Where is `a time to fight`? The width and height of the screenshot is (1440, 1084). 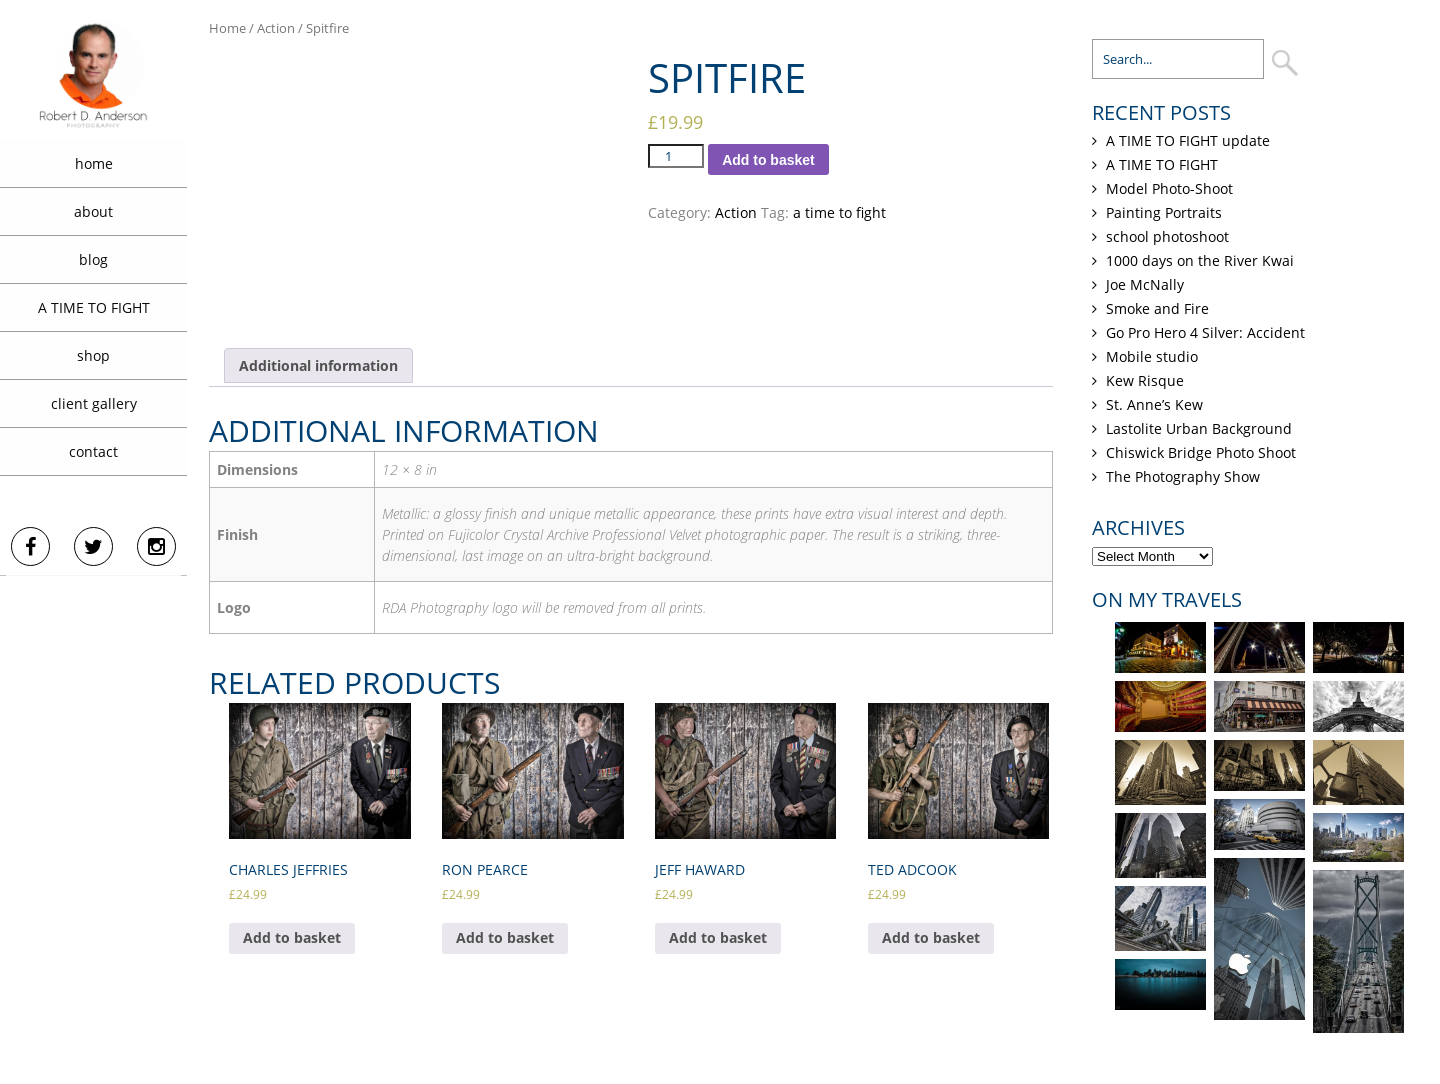 a time to fight is located at coordinates (839, 212).